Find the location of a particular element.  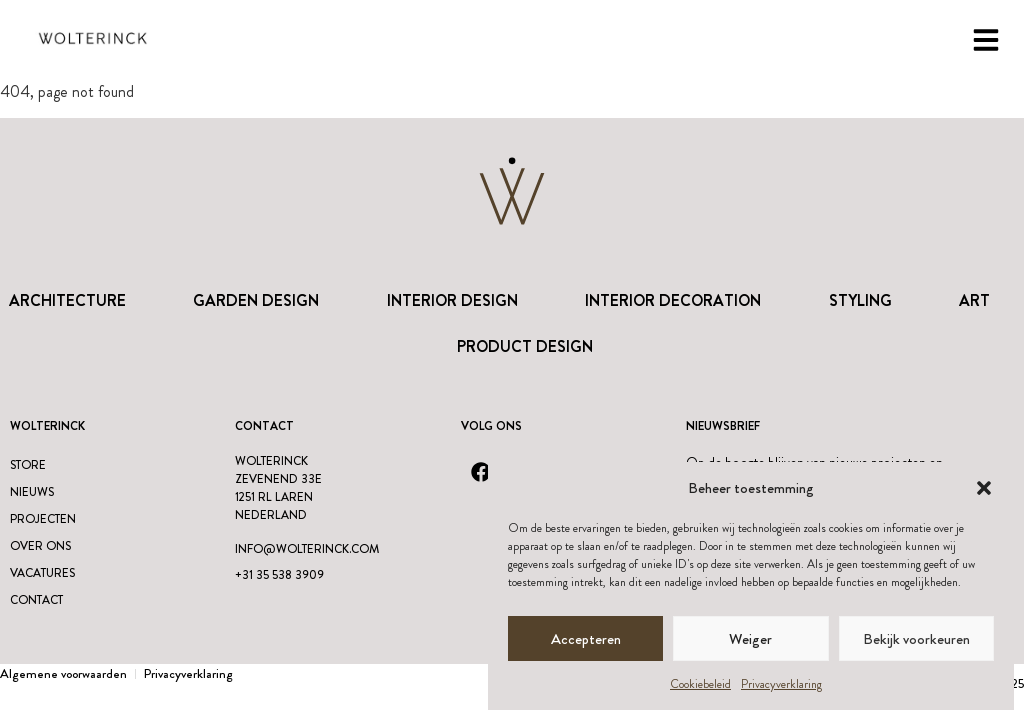

Weiger is located at coordinates (750, 639).